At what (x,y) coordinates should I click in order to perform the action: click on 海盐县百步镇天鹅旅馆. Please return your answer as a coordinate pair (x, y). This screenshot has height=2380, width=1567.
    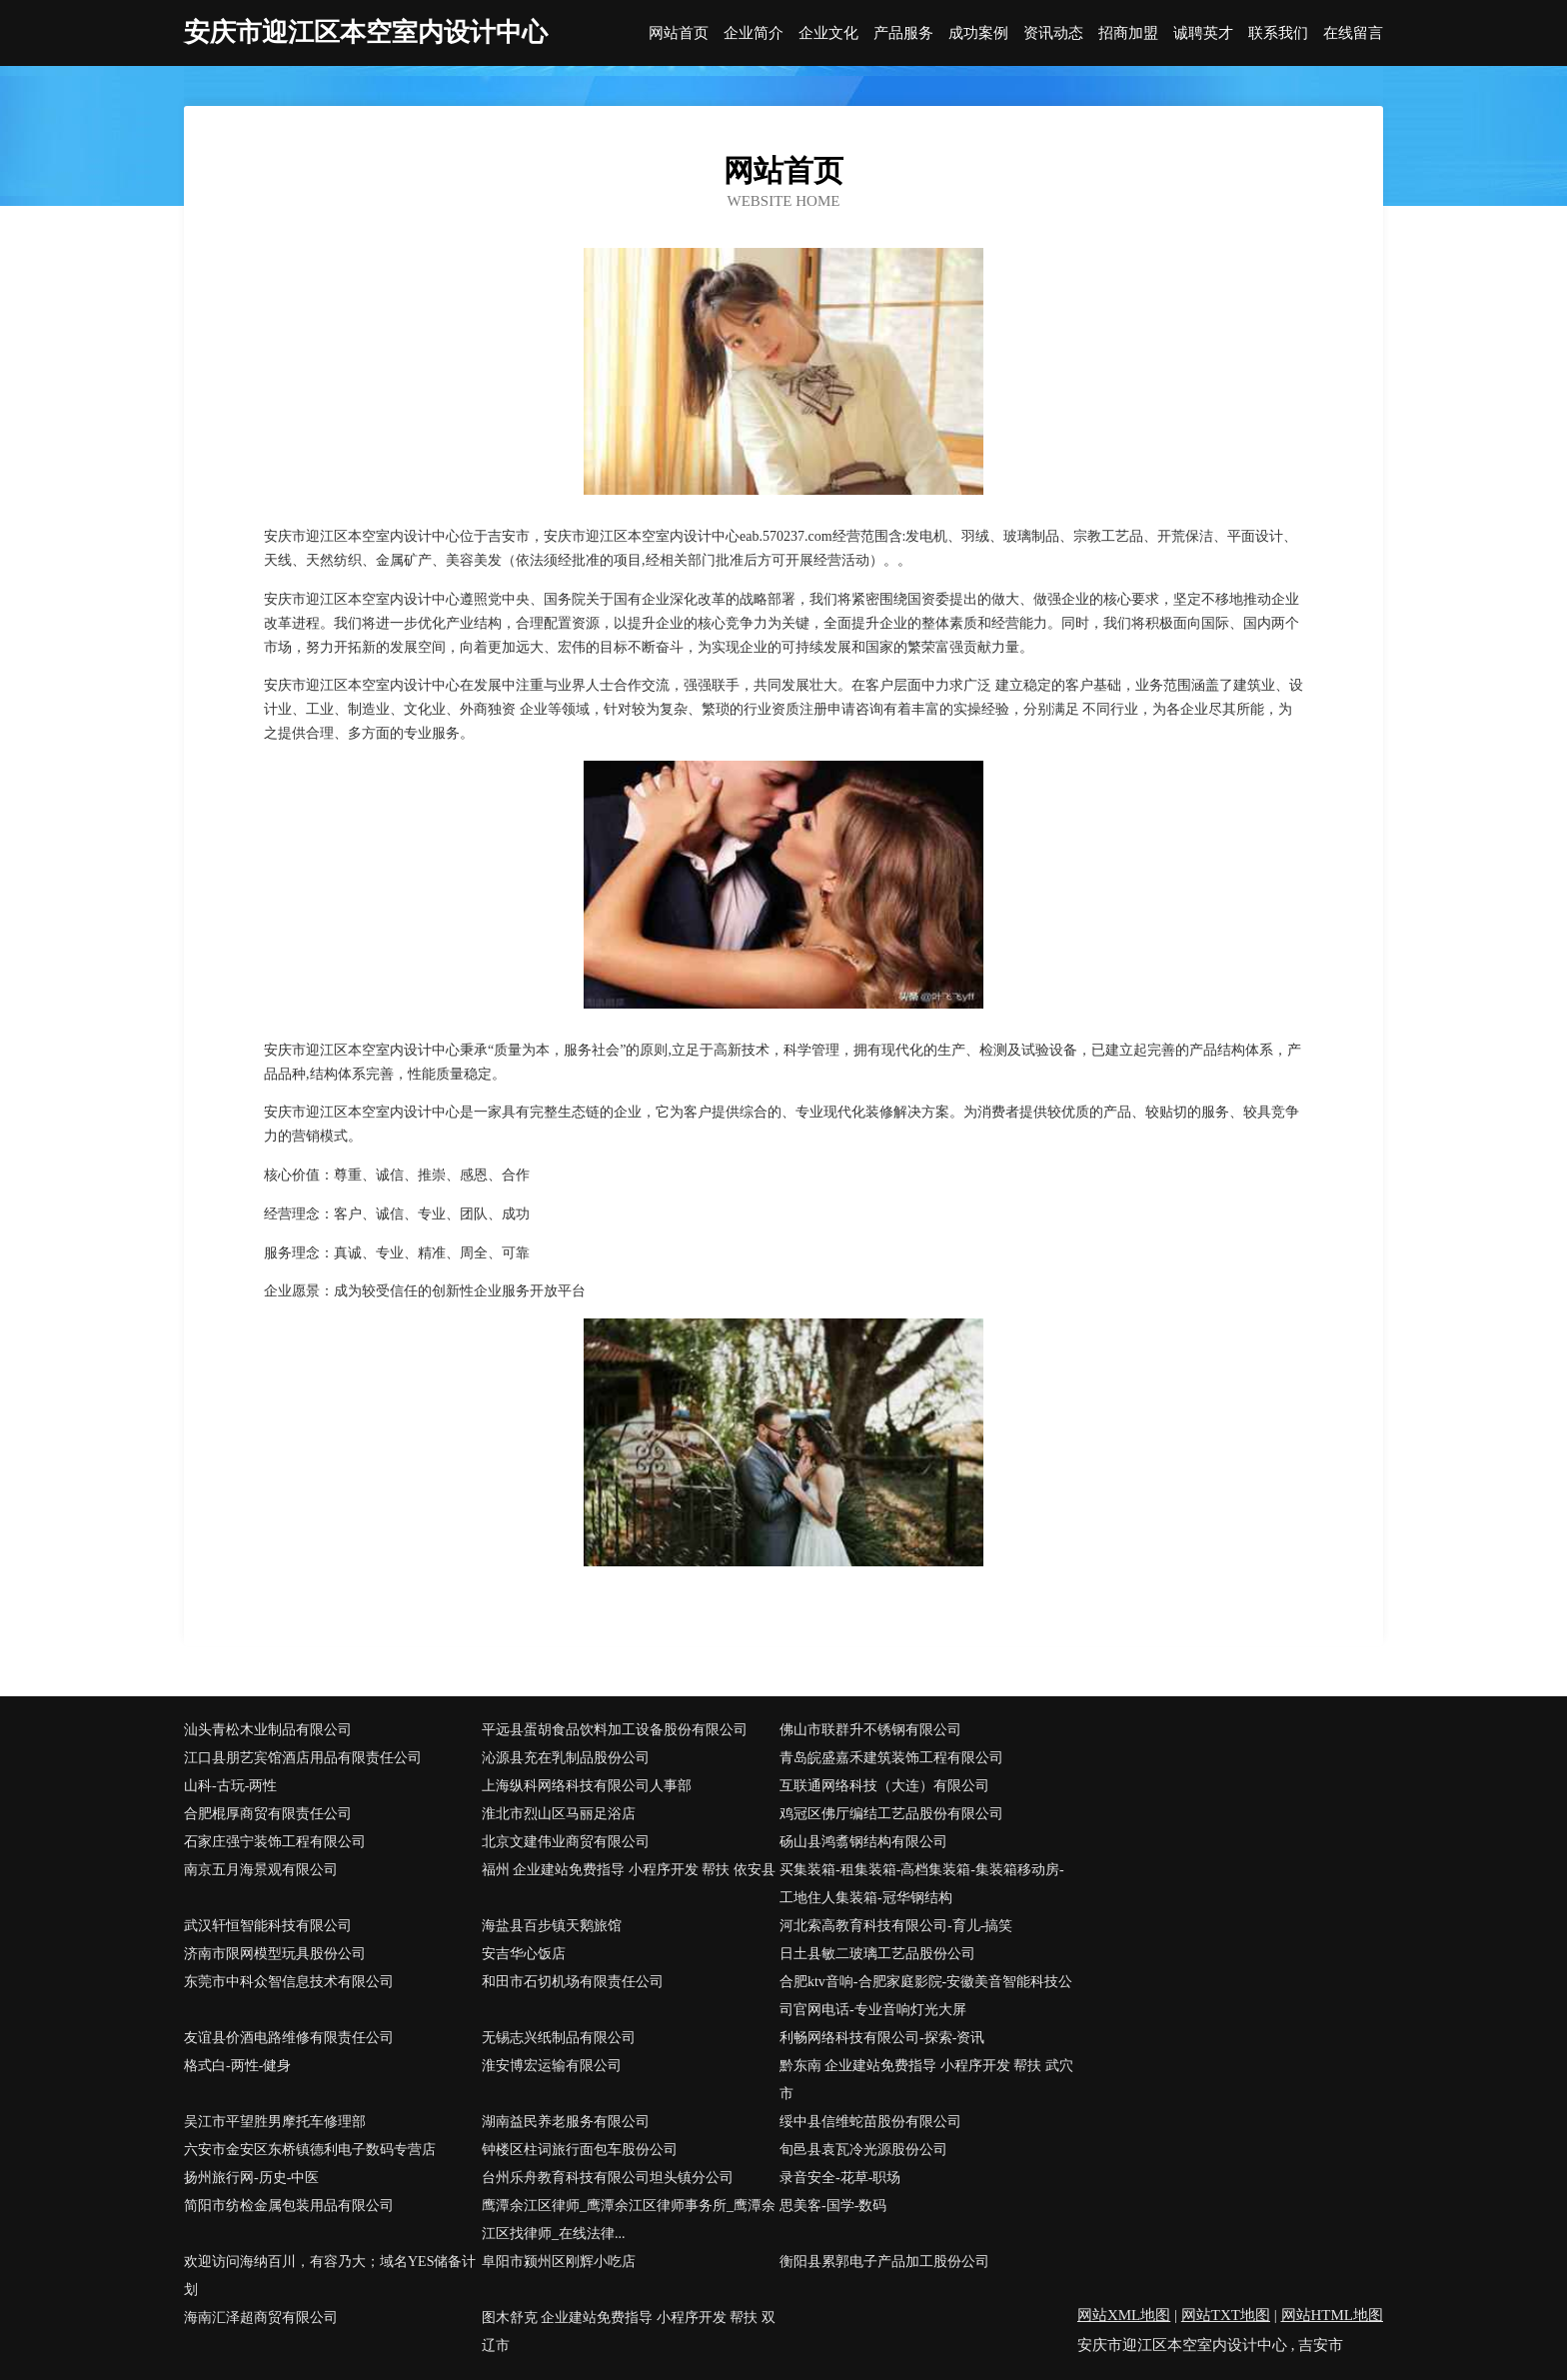
    Looking at the image, I should click on (552, 1925).